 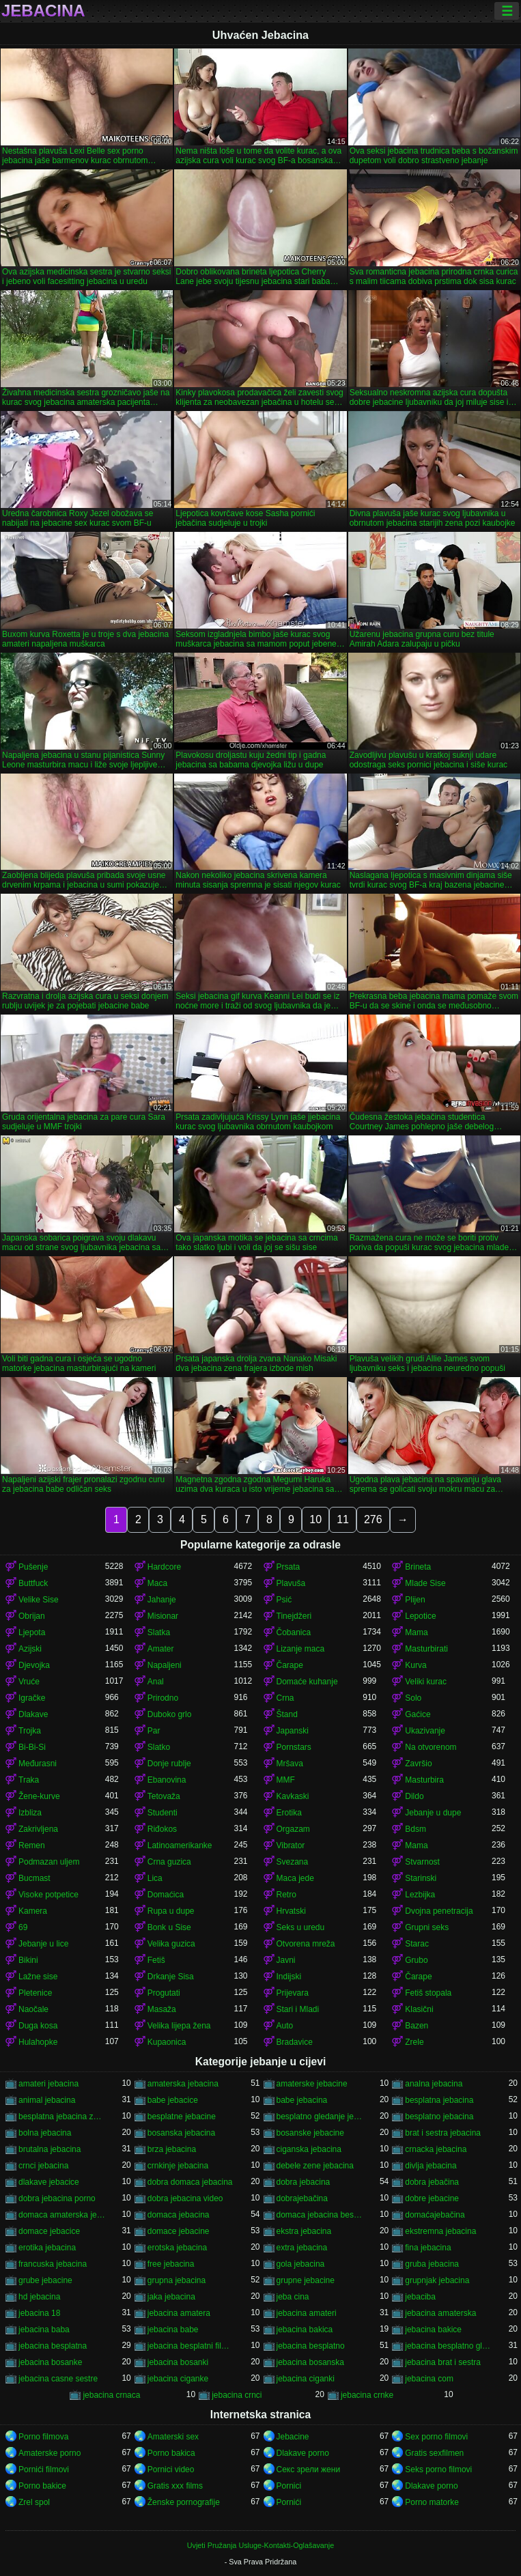 I want to click on Pornici video, so click(x=171, y=2469).